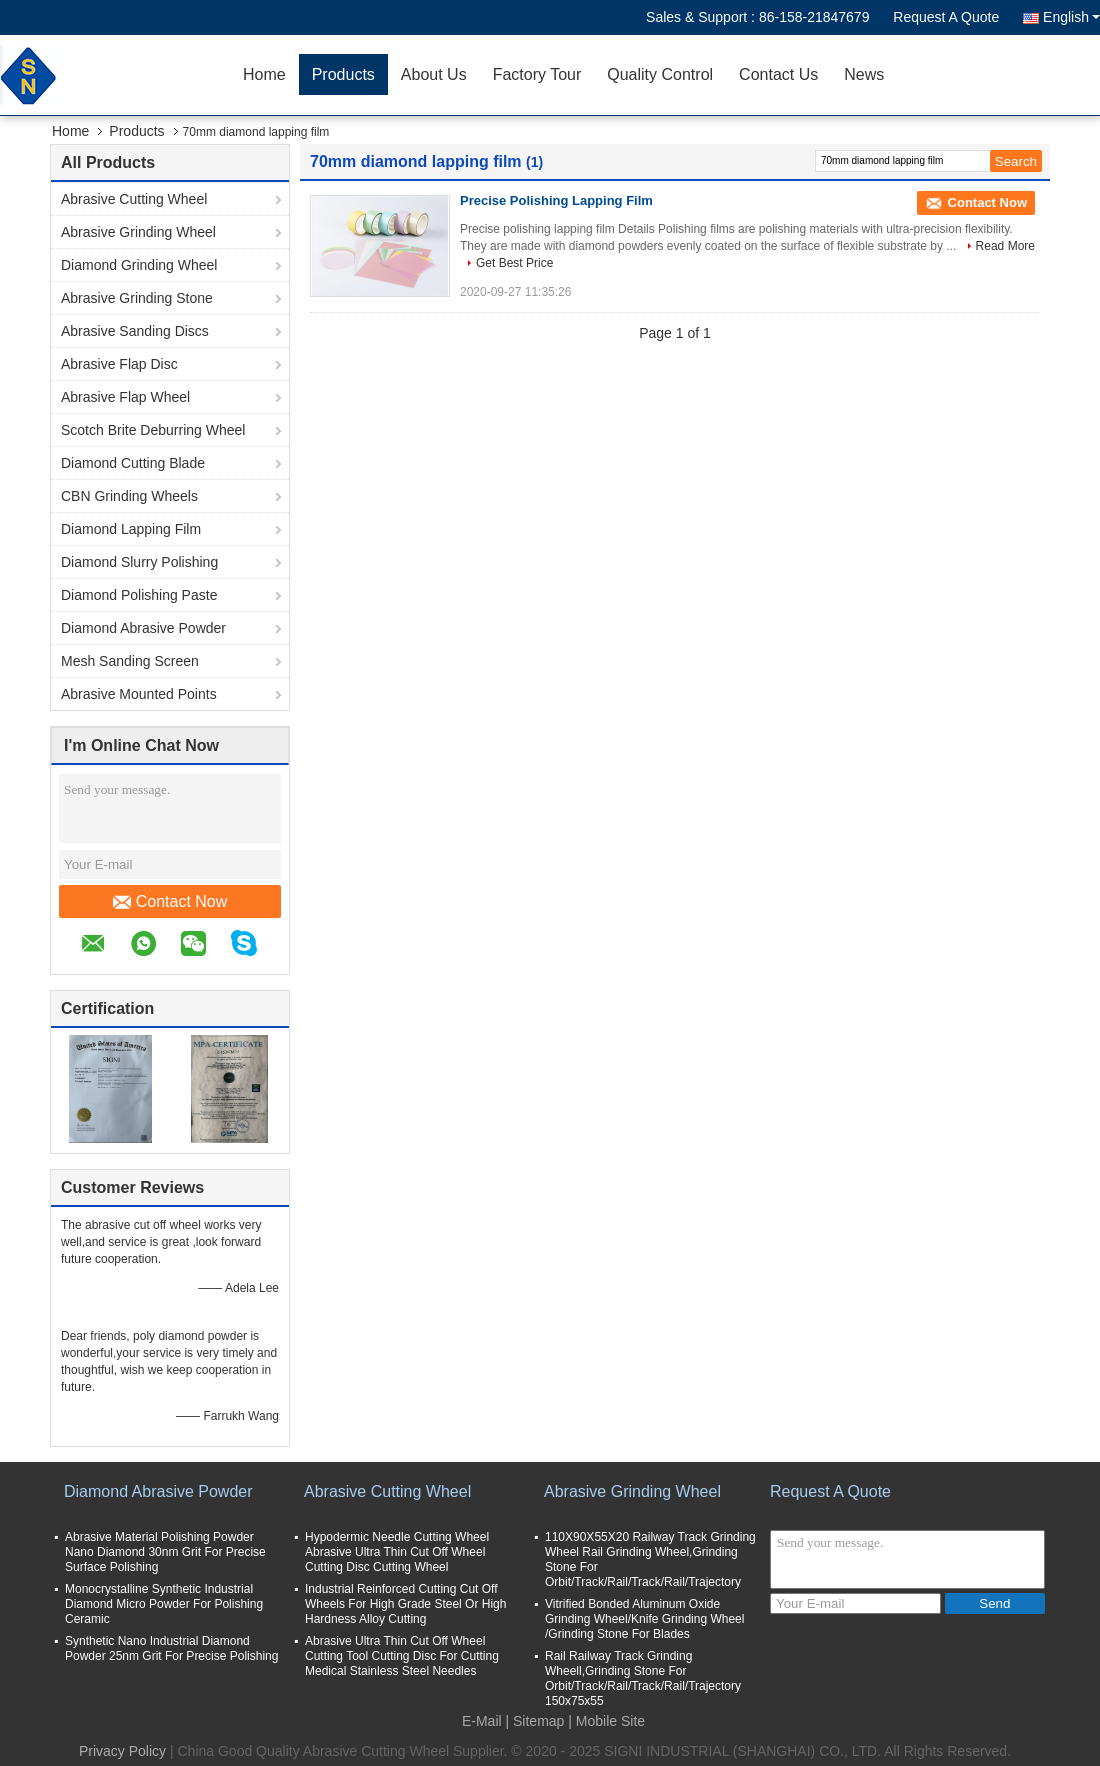 This screenshot has width=1100, height=1766. Describe the element at coordinates (537, 74) in the screenshot. I see `Factory Tour` at that location.